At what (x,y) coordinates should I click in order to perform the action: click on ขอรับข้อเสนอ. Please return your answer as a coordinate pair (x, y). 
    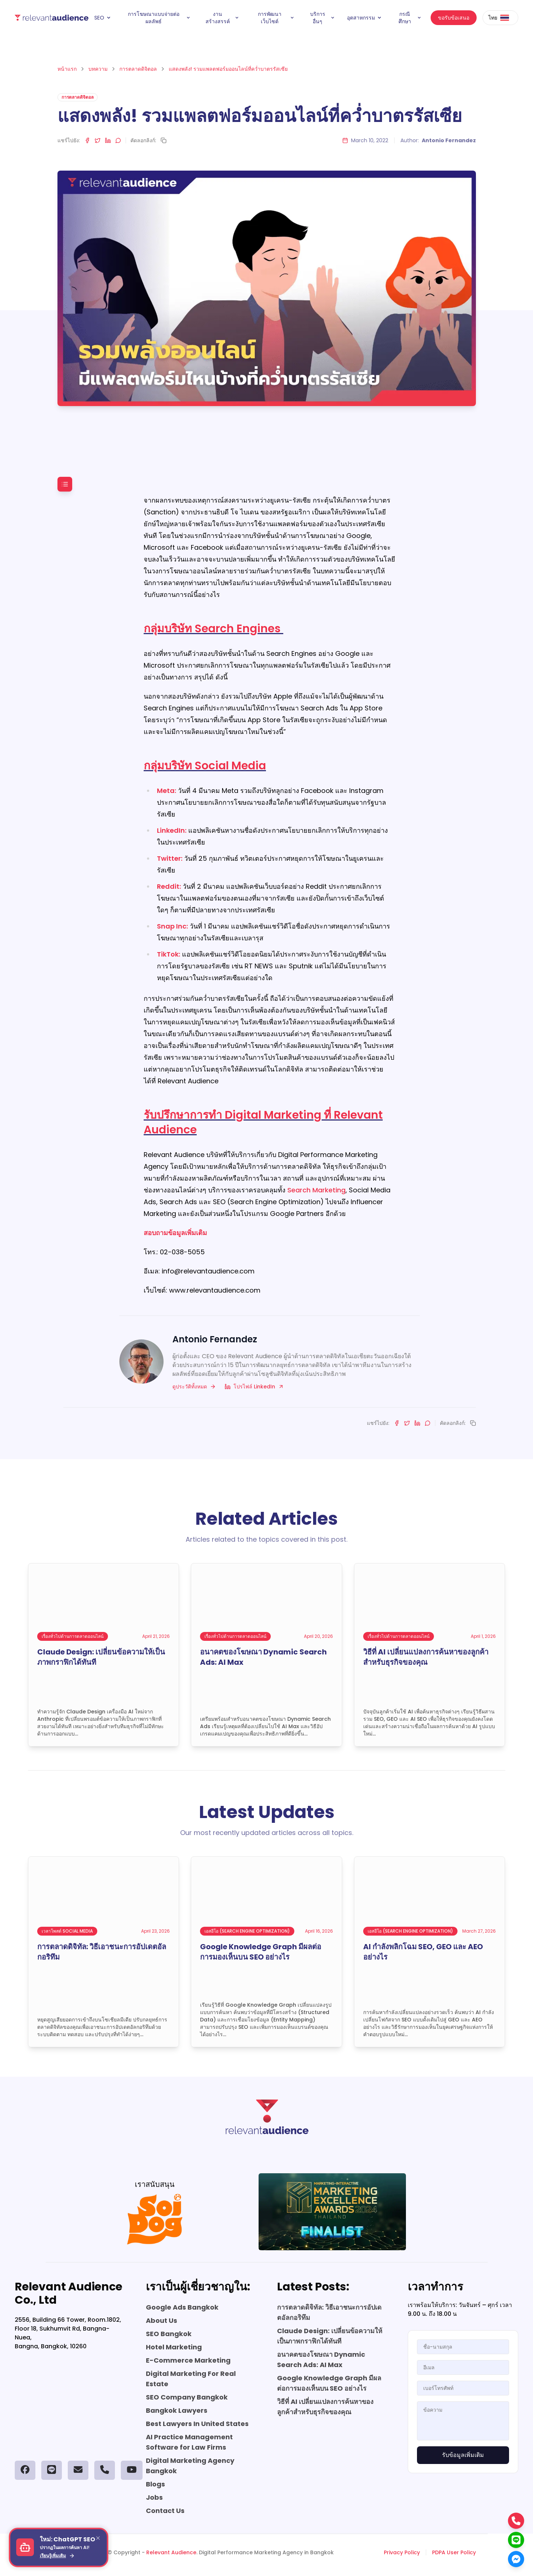
    Looking at the image, I should click on (453, 17).